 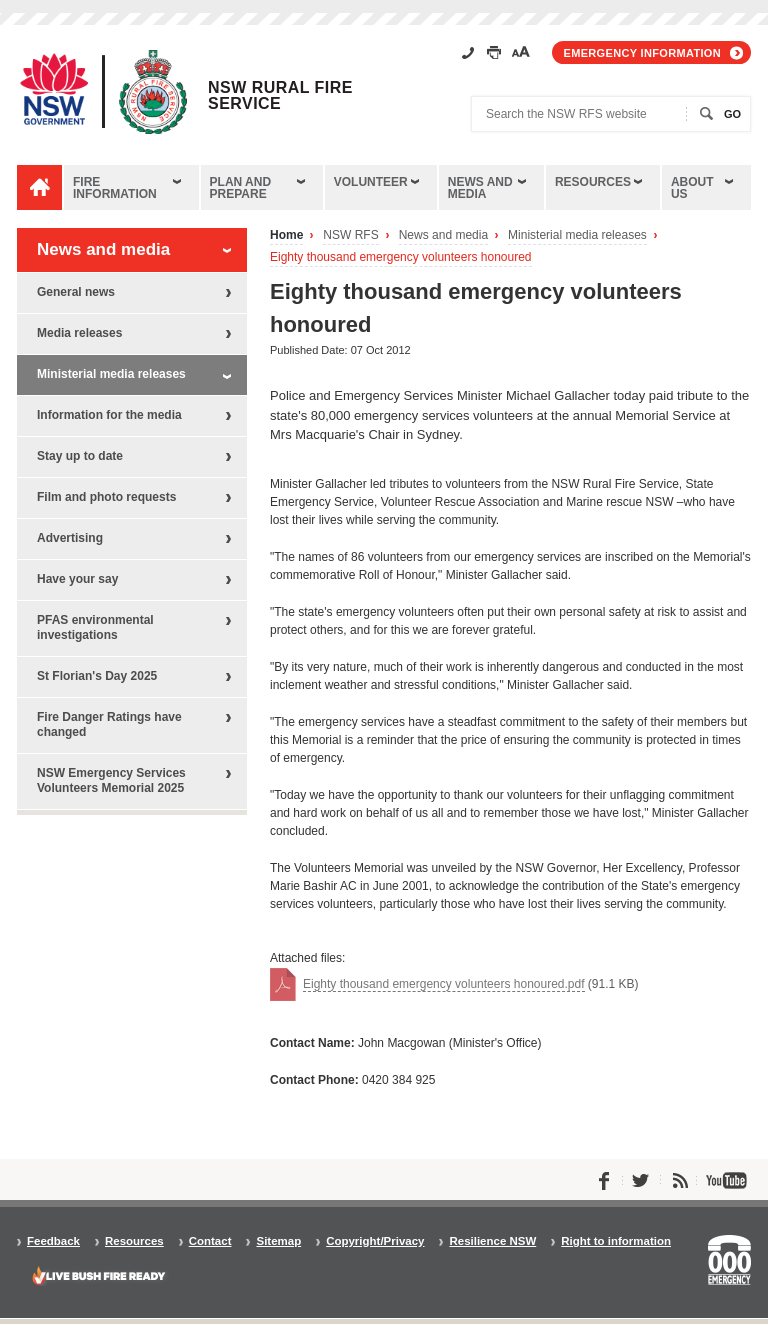 I want to click on Eighty thousand emergency volunteers honoured.pdf, so click(x=444, y=984).